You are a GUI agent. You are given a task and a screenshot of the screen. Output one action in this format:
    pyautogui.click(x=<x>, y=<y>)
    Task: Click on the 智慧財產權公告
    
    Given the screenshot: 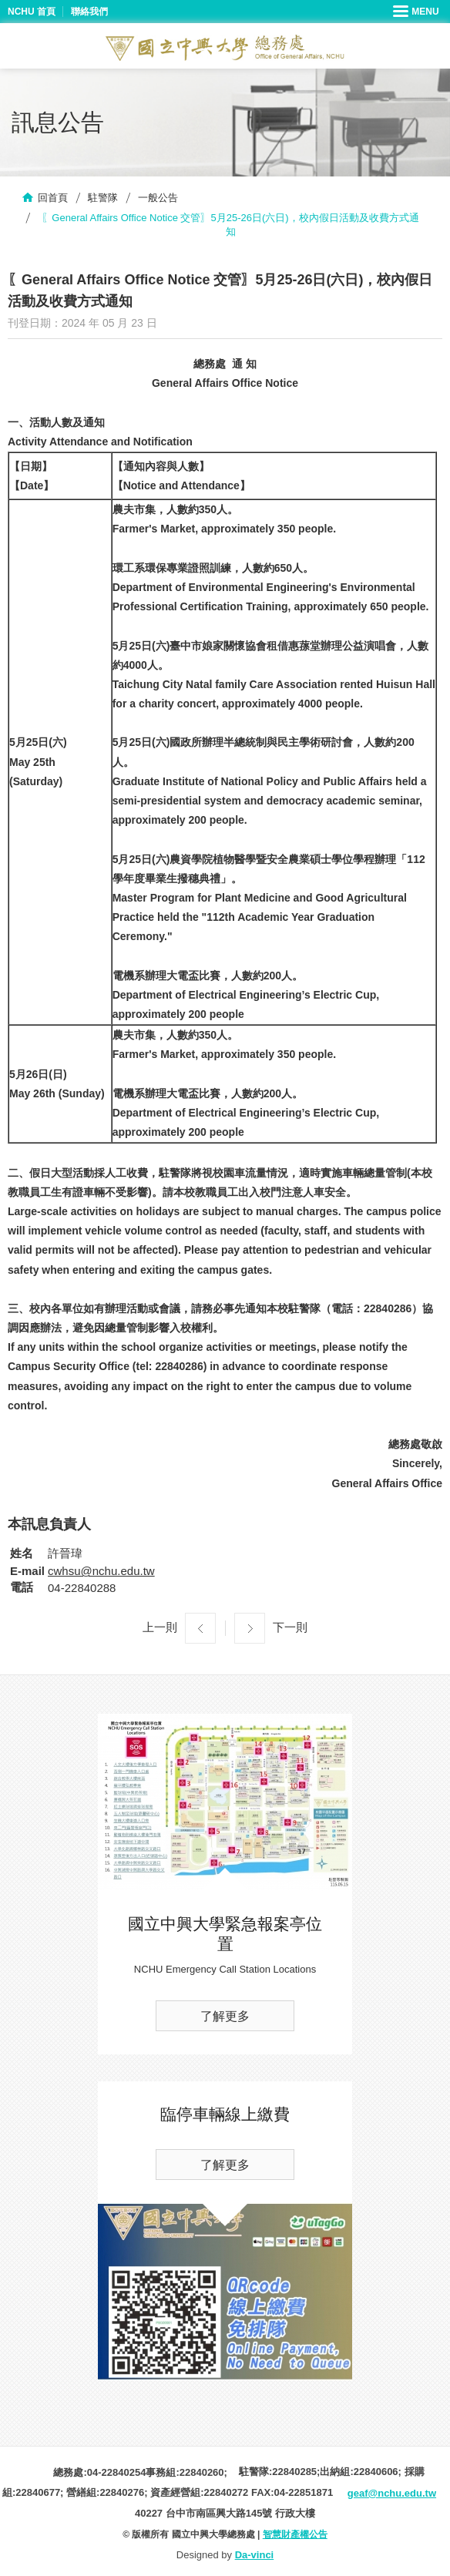 What is the action you would take?
    pyautogui.click(x=295, y=2534)
    